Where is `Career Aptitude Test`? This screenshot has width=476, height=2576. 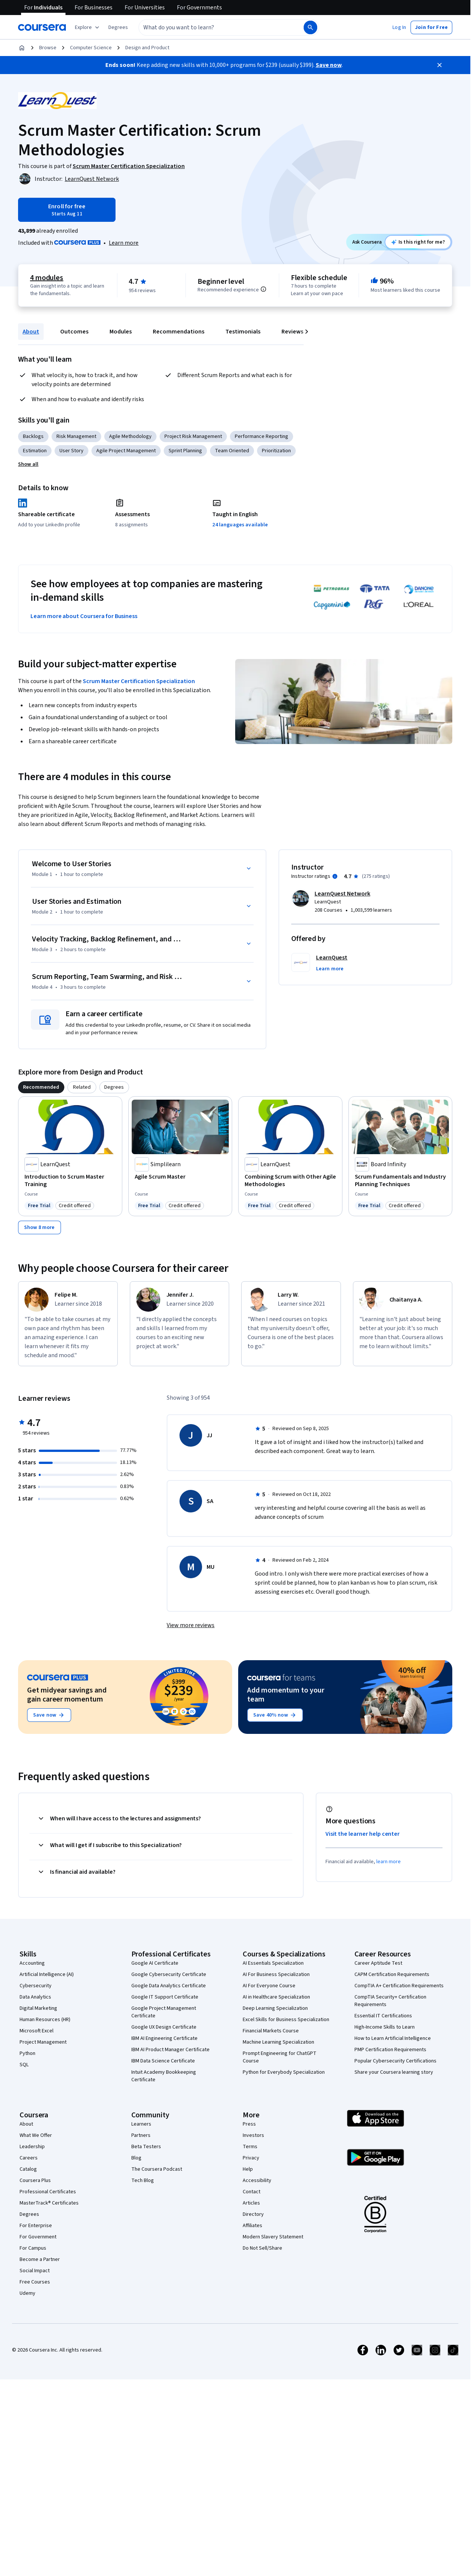 Career Aptitude Test is located at coordinates (378, 1963).